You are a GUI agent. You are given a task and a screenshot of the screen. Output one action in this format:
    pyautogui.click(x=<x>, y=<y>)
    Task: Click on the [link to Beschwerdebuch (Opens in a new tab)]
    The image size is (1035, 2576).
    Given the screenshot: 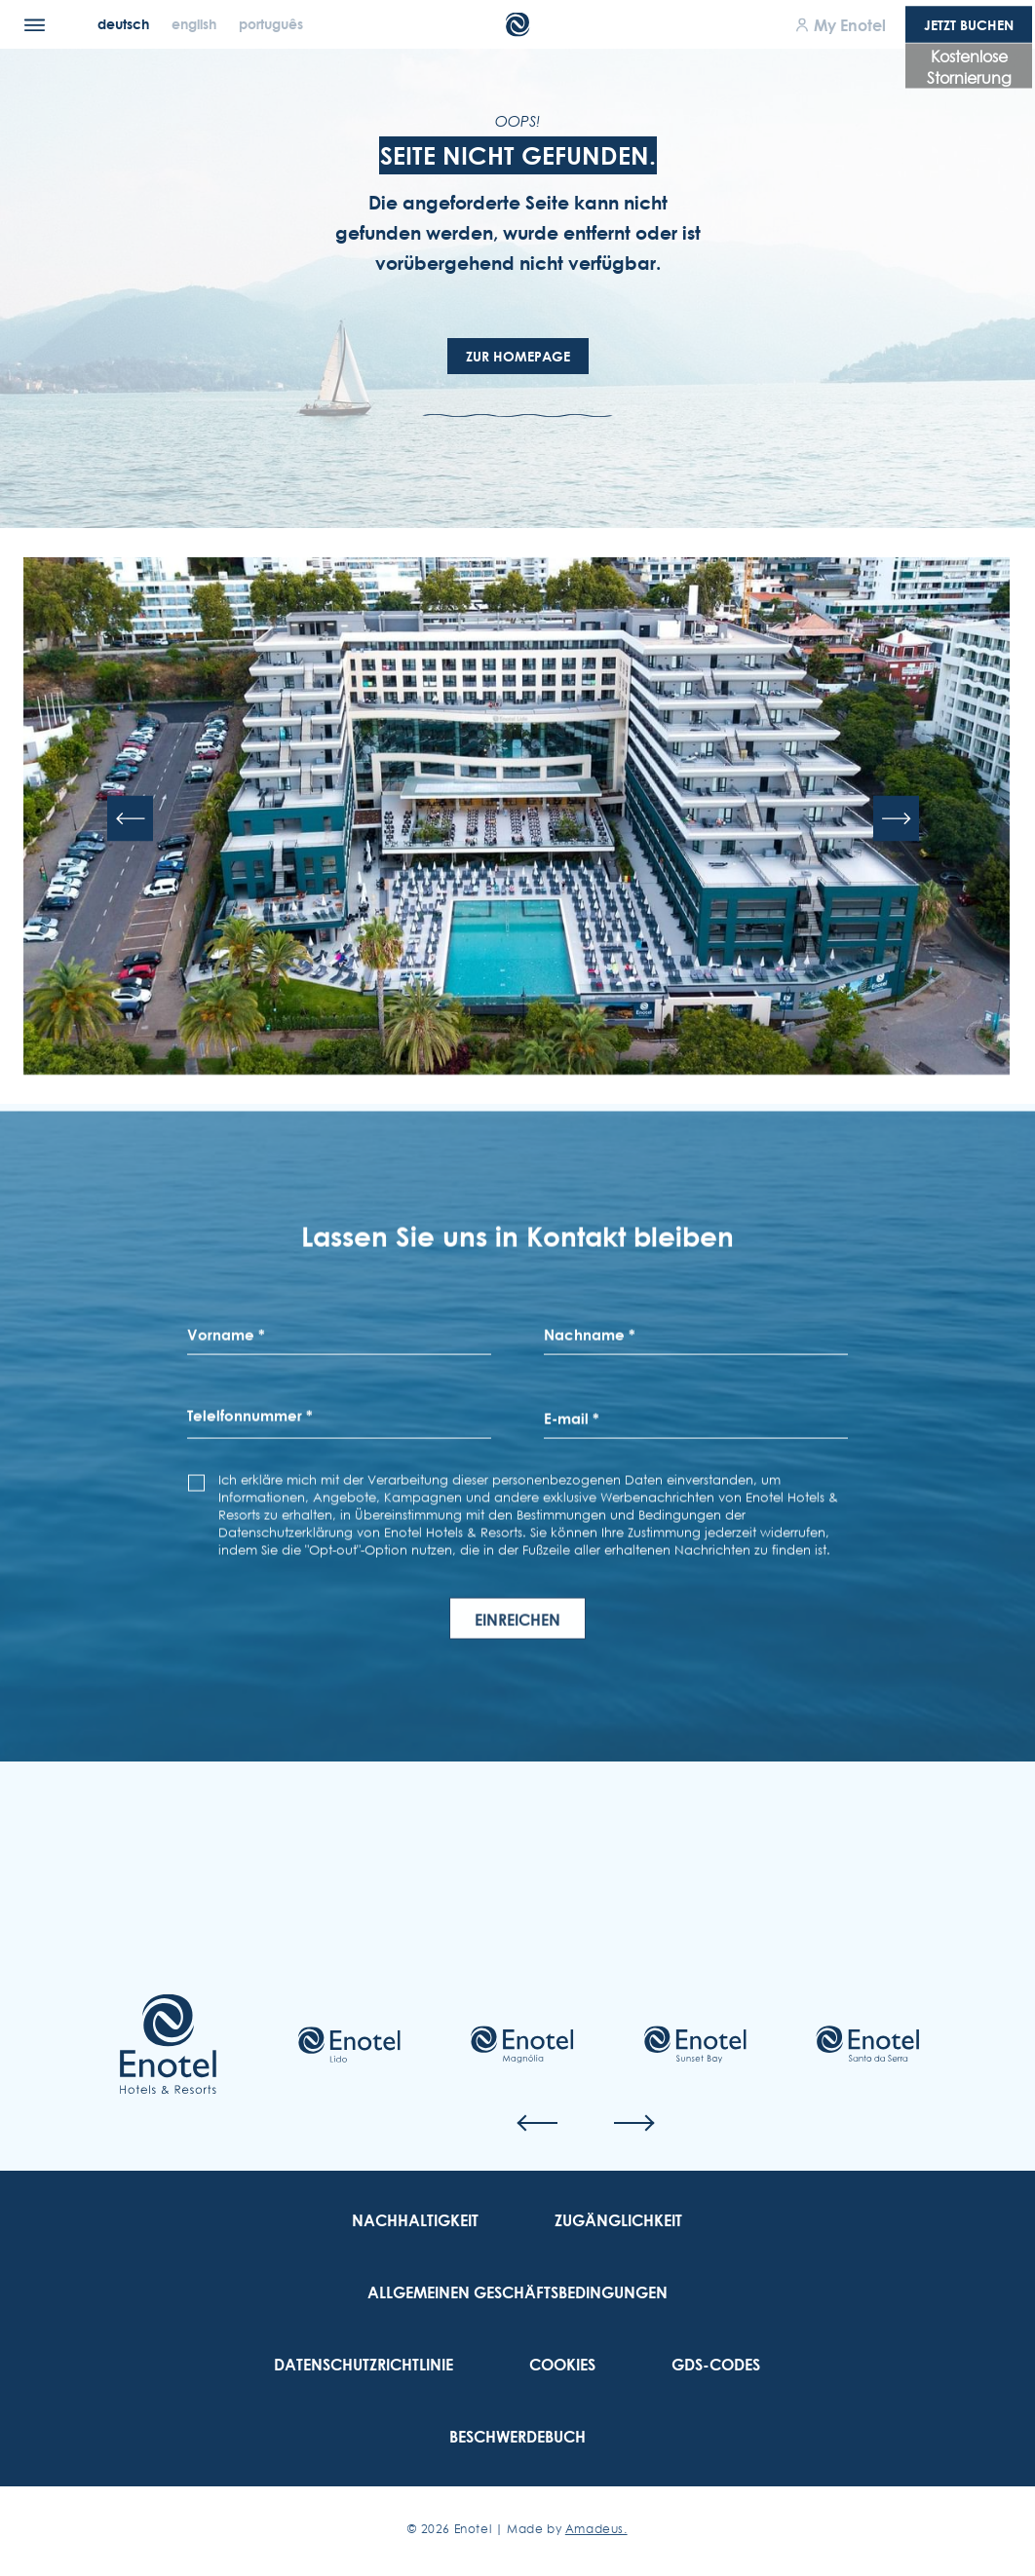 What is the action you would take?
    pyautogui.click(x=517, y=2436)
    